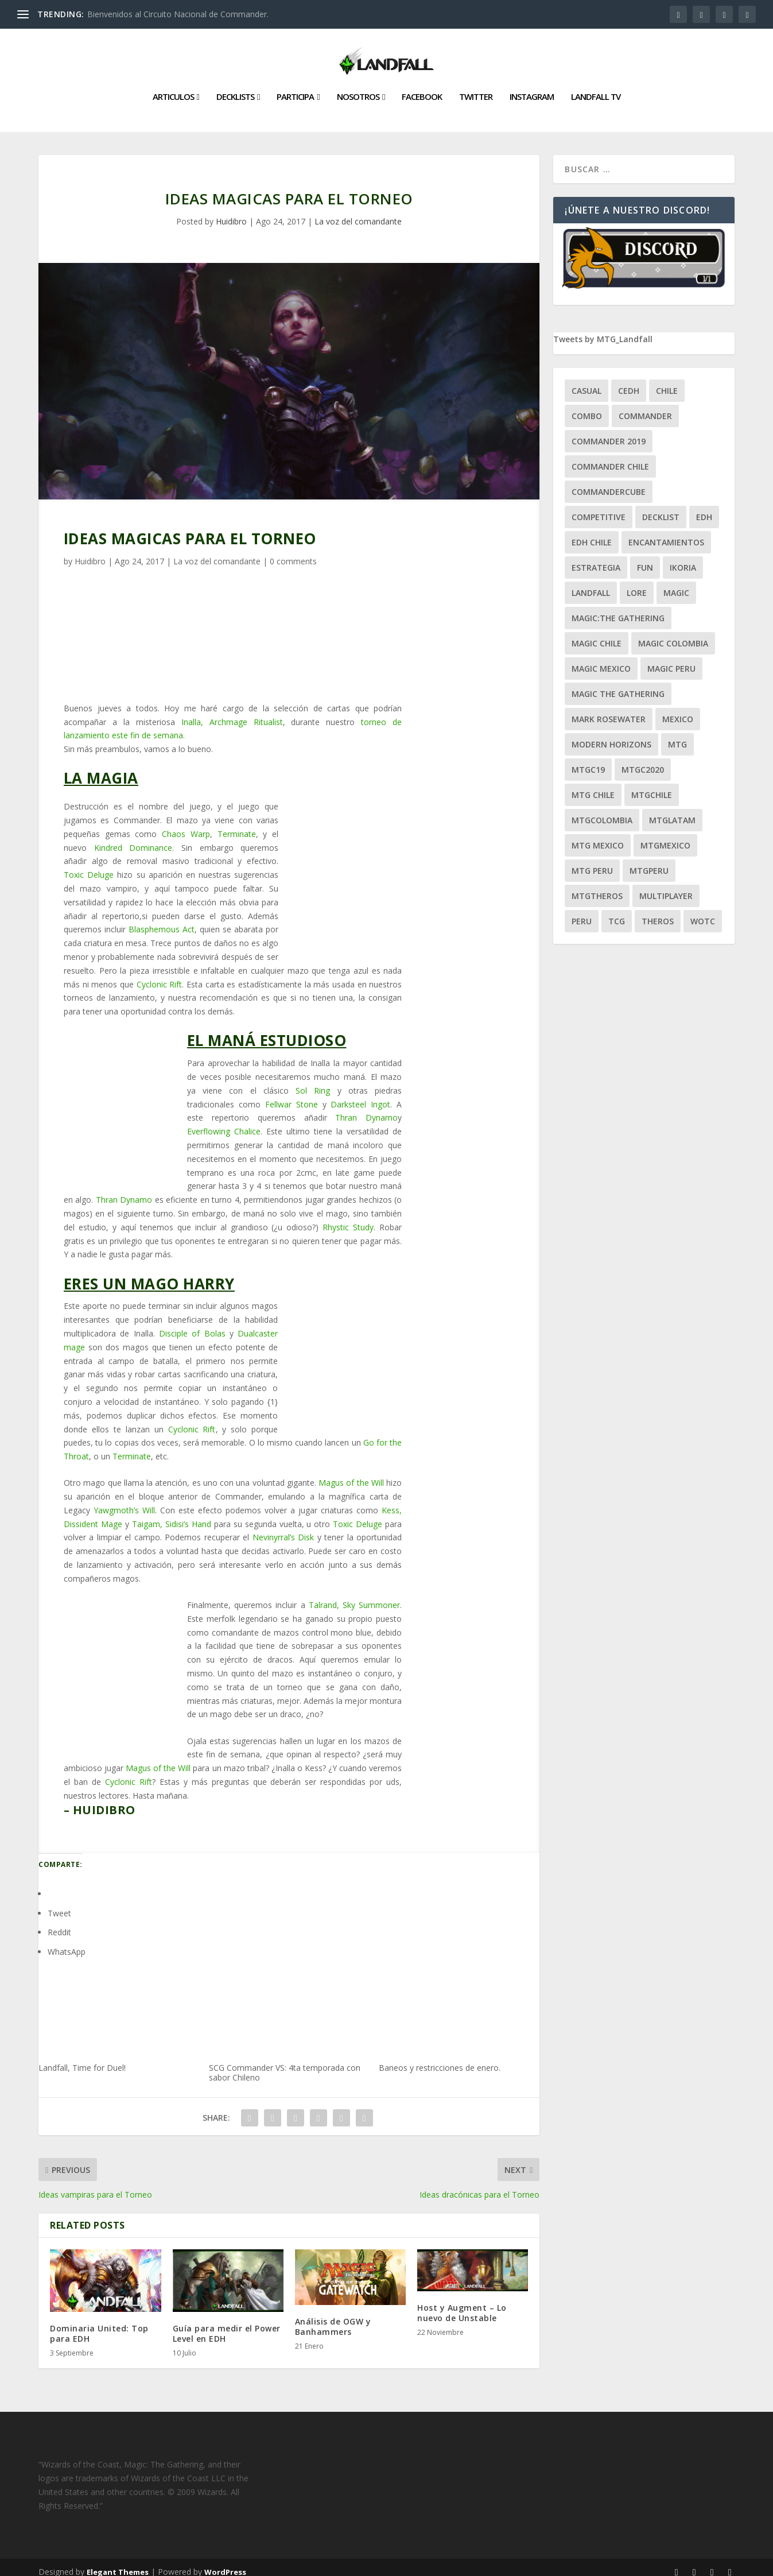 The height and width of the screenshot is (2576, 773). I want to click on Fun [Fun (95 ítems)], so click(645, 558).